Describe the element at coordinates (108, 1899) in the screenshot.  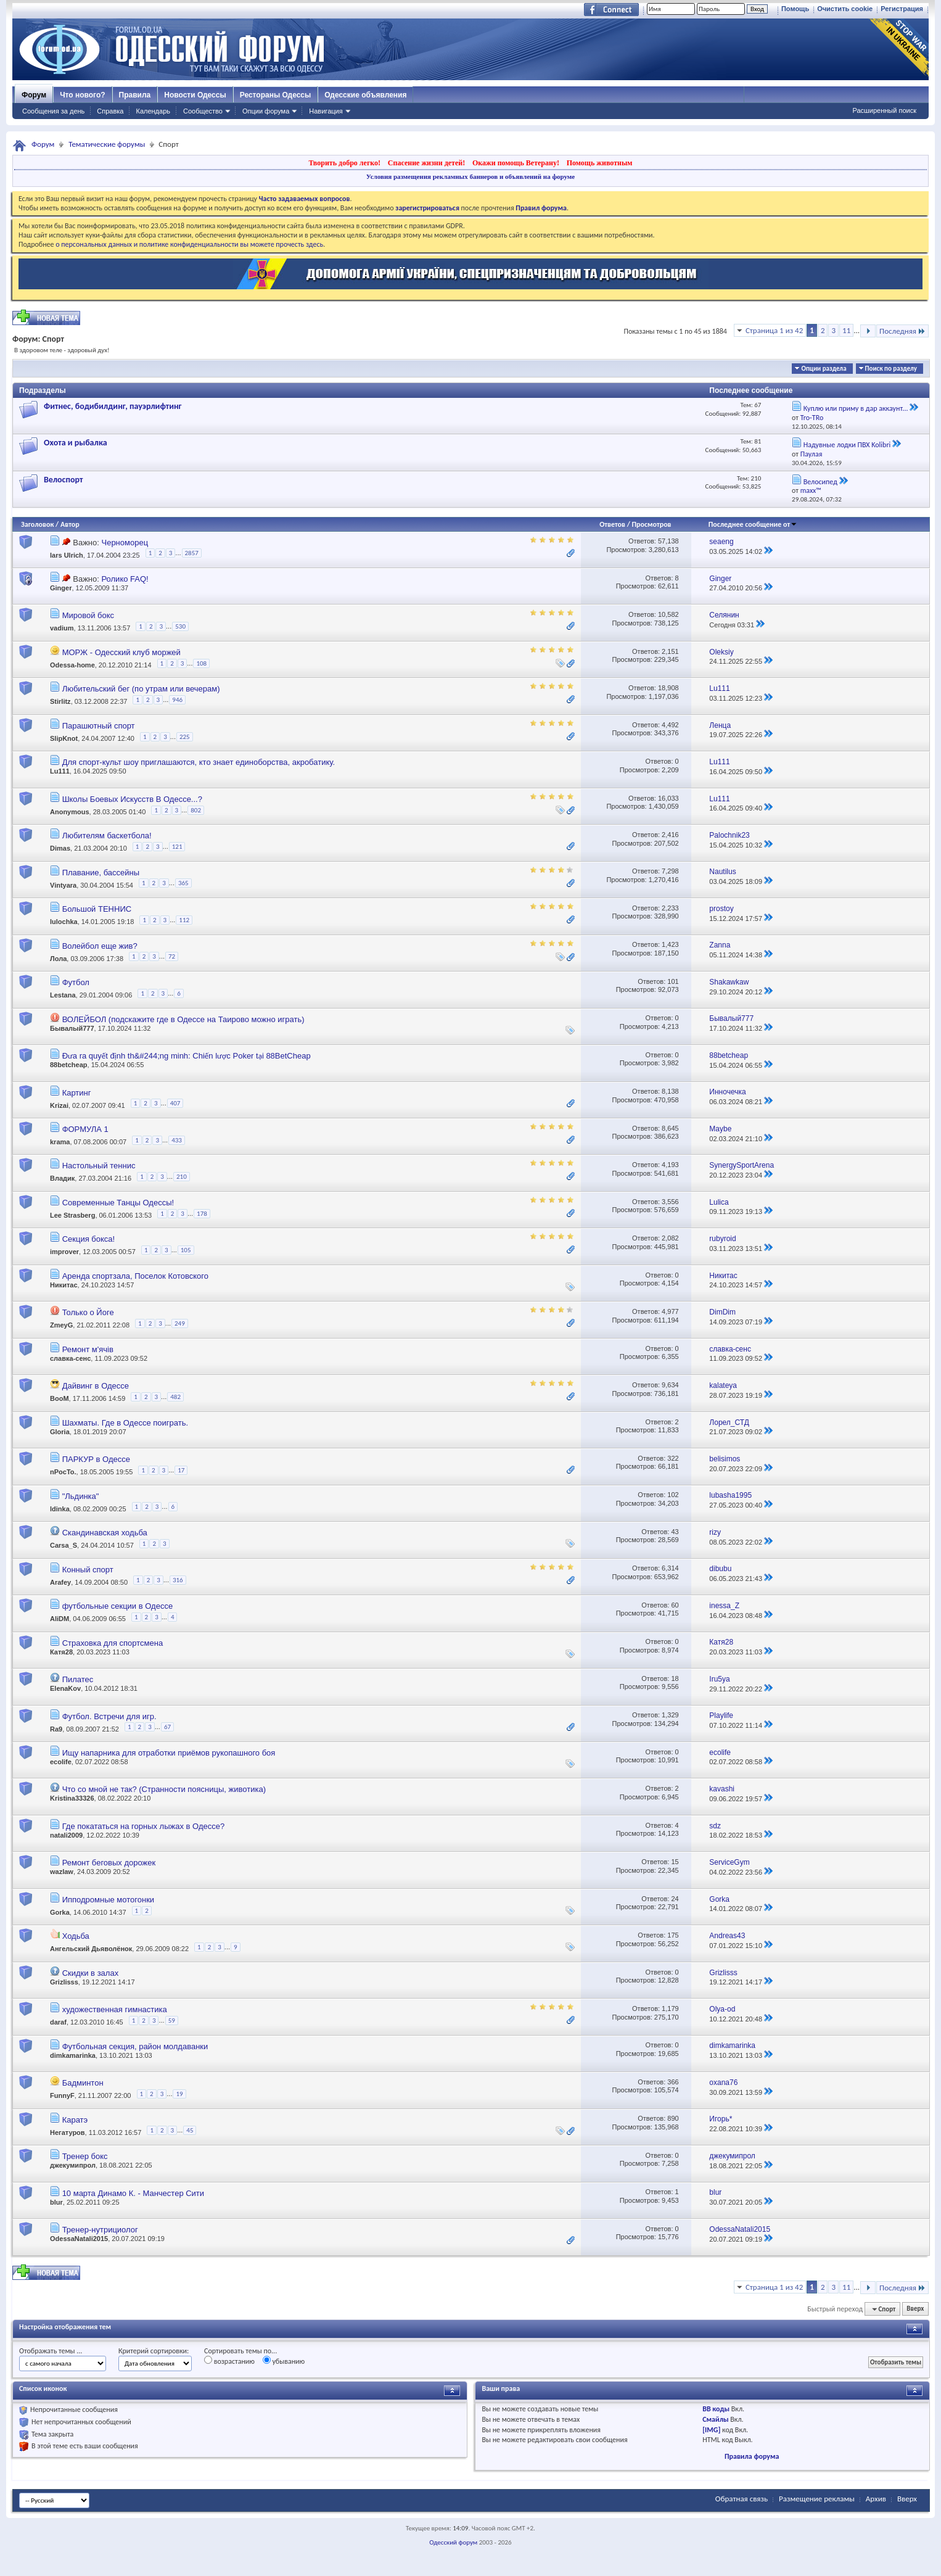
I see `Ипподромные мотогонки` at that location.